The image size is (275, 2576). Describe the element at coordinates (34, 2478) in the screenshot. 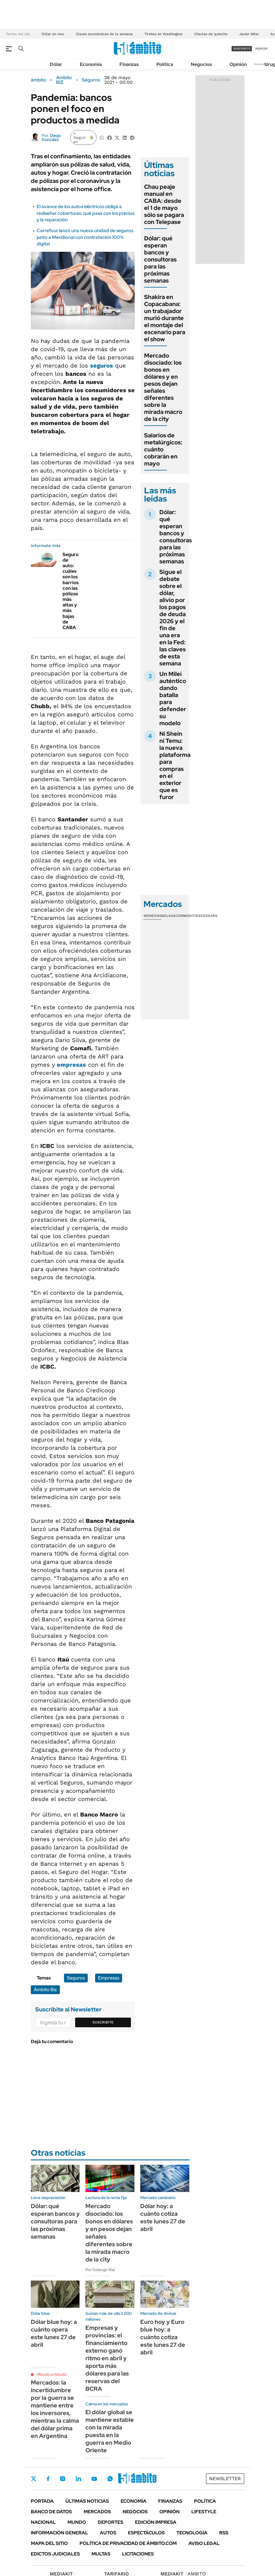

I see `Twitter` at that location.